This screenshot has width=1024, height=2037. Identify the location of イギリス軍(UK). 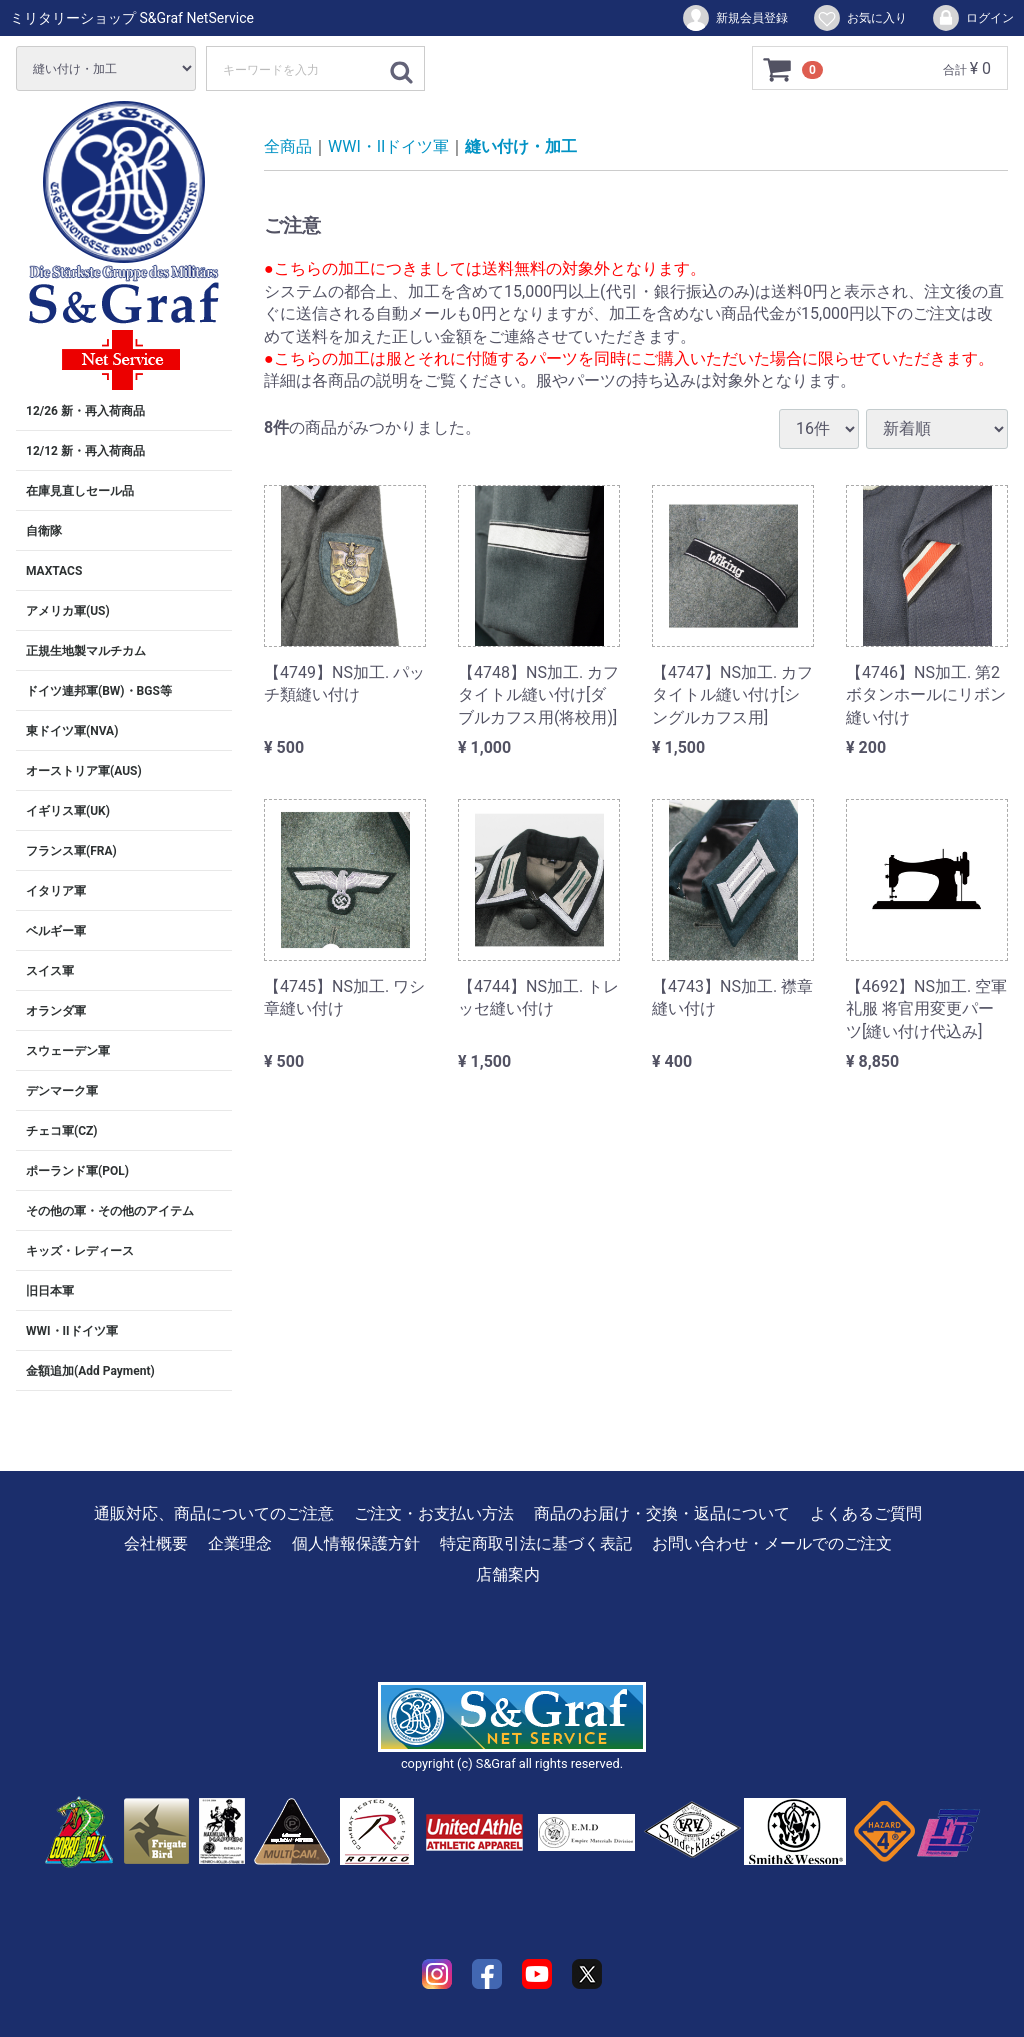
(68, 811).